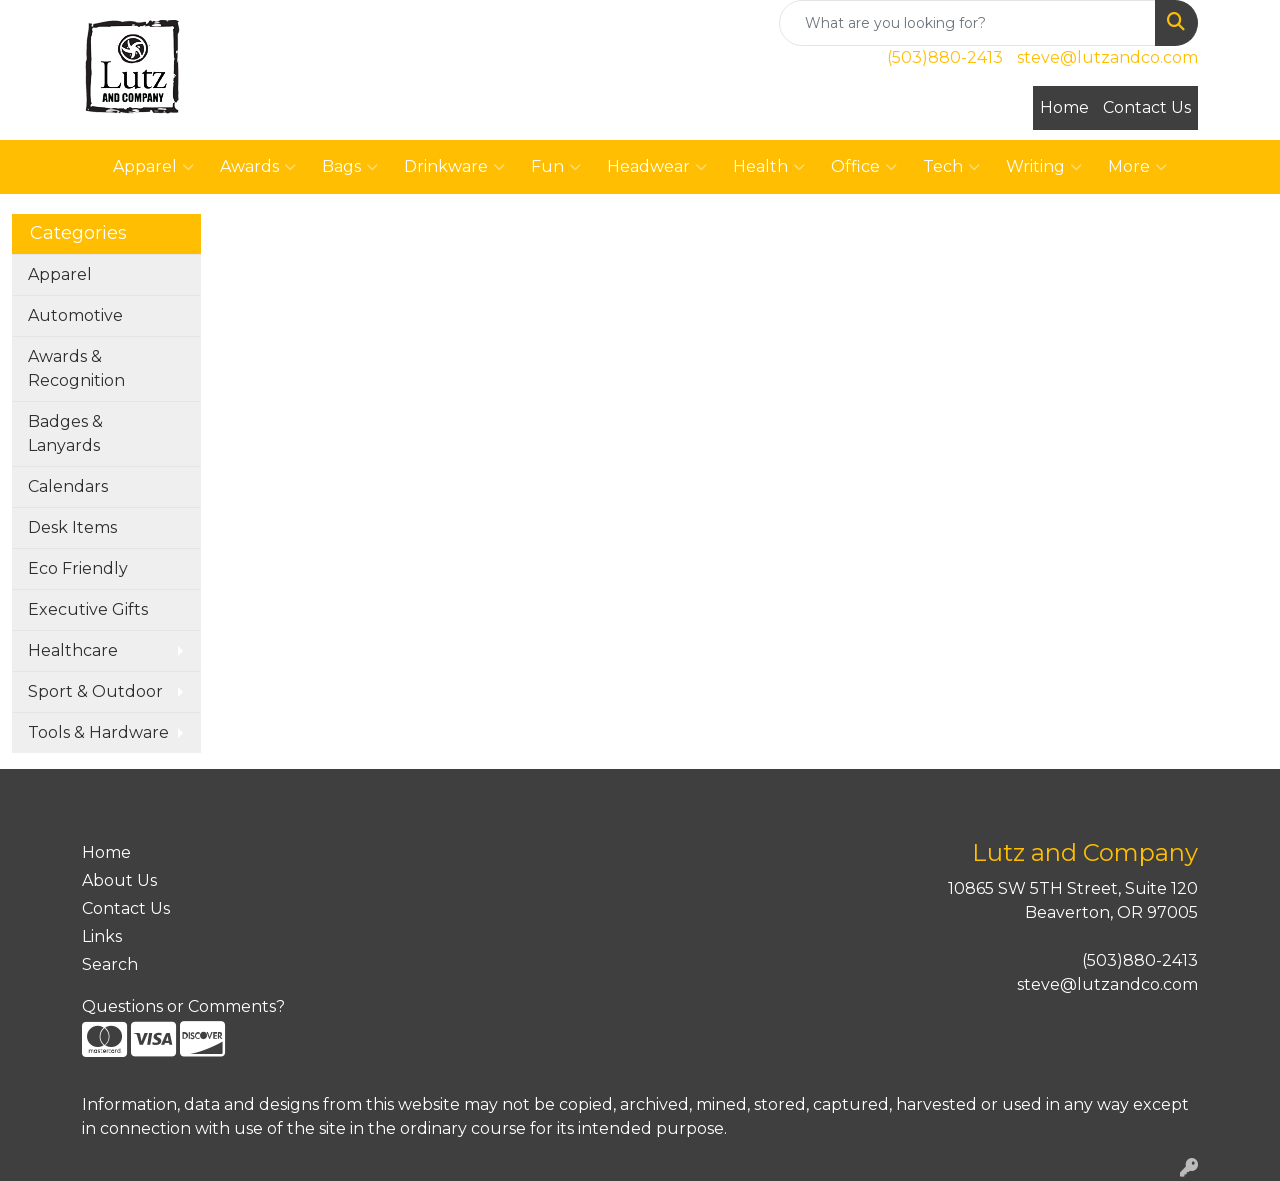  Describe the element at coordinates (1137, 167) in the screenshot. I see `More` at that location.